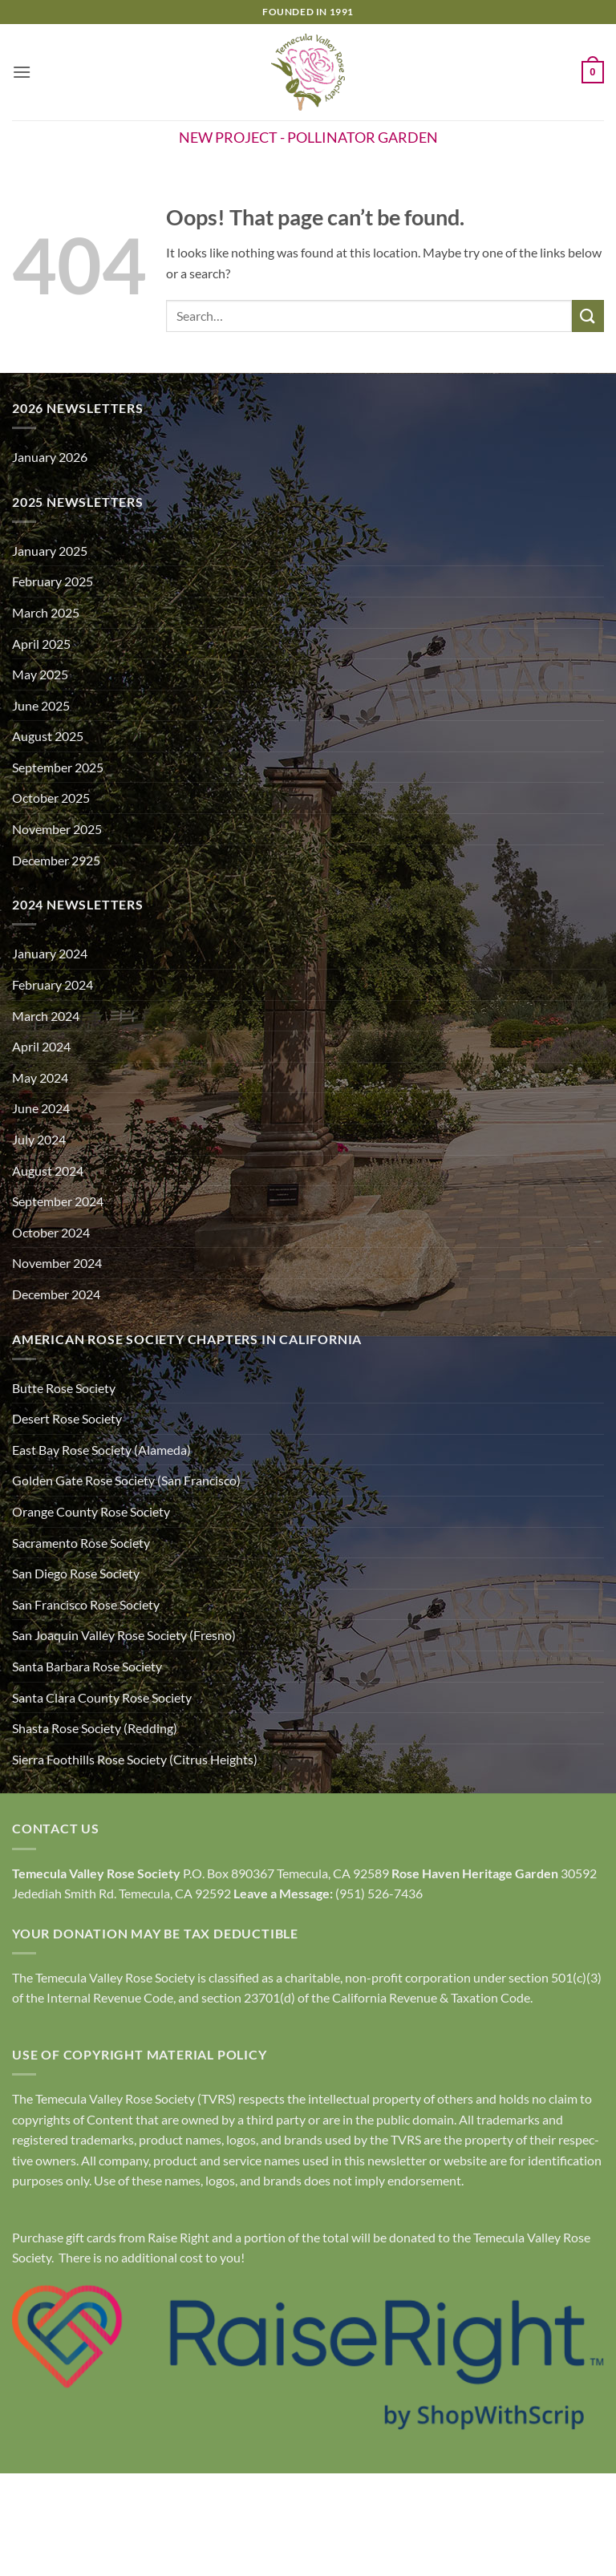  What do you see at coordinates (56, 860) in the screenshot?
I see `December 2925` at bounding box center [56, 860].